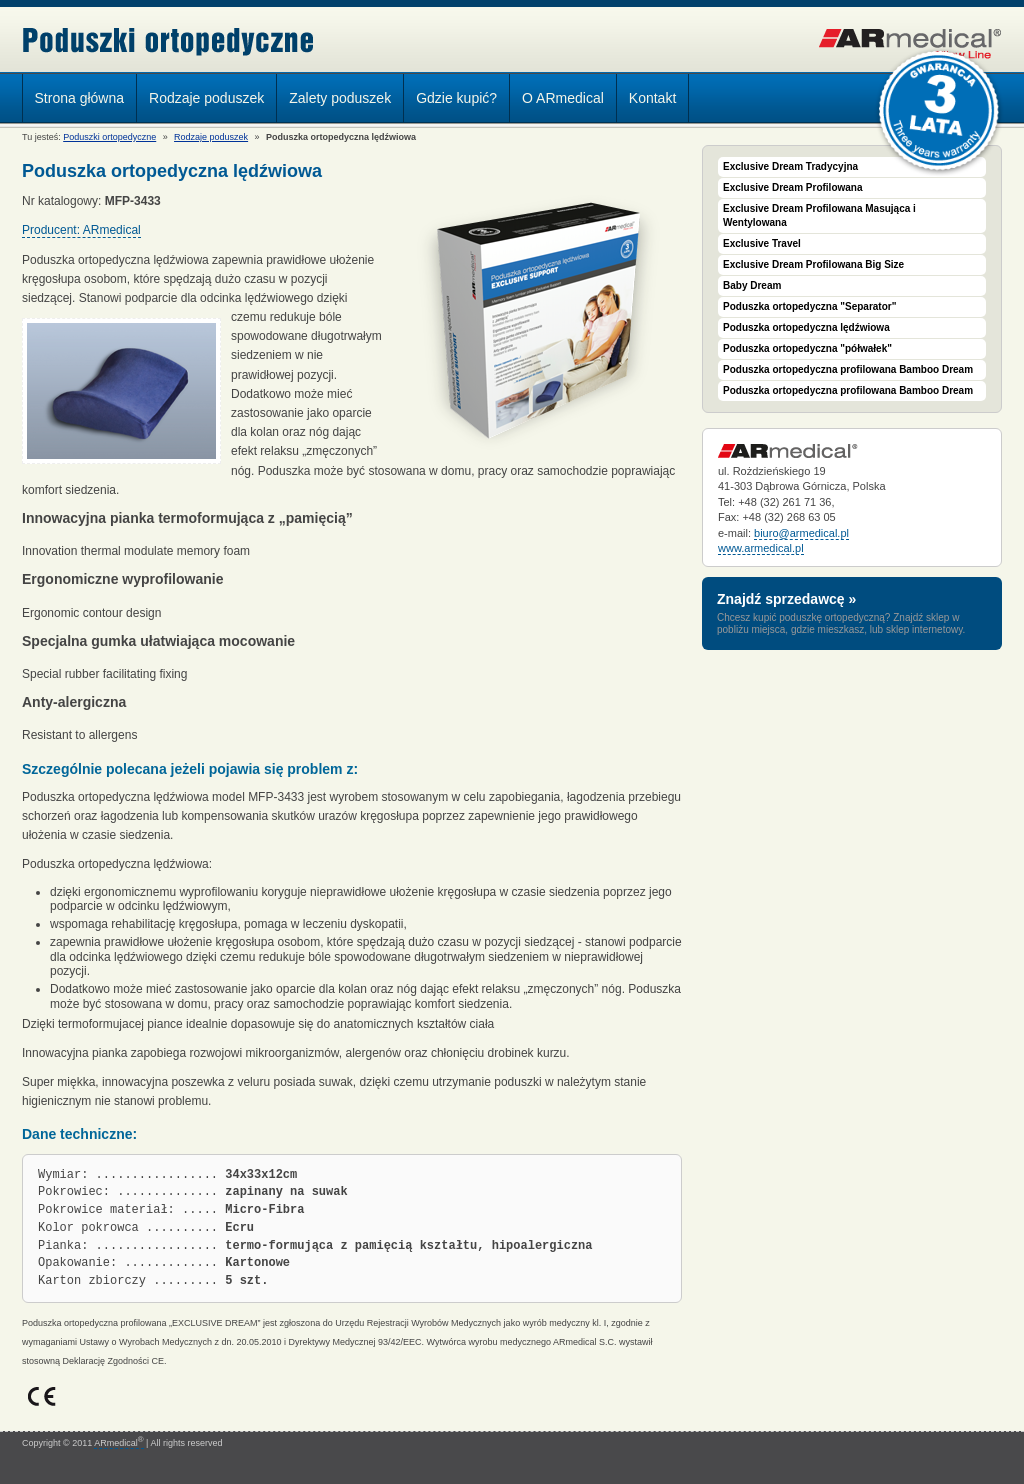 The width and height of the screenshot is (1024, 1484). I want to click on Znajdź sprzedawcę », so click(786, 599).